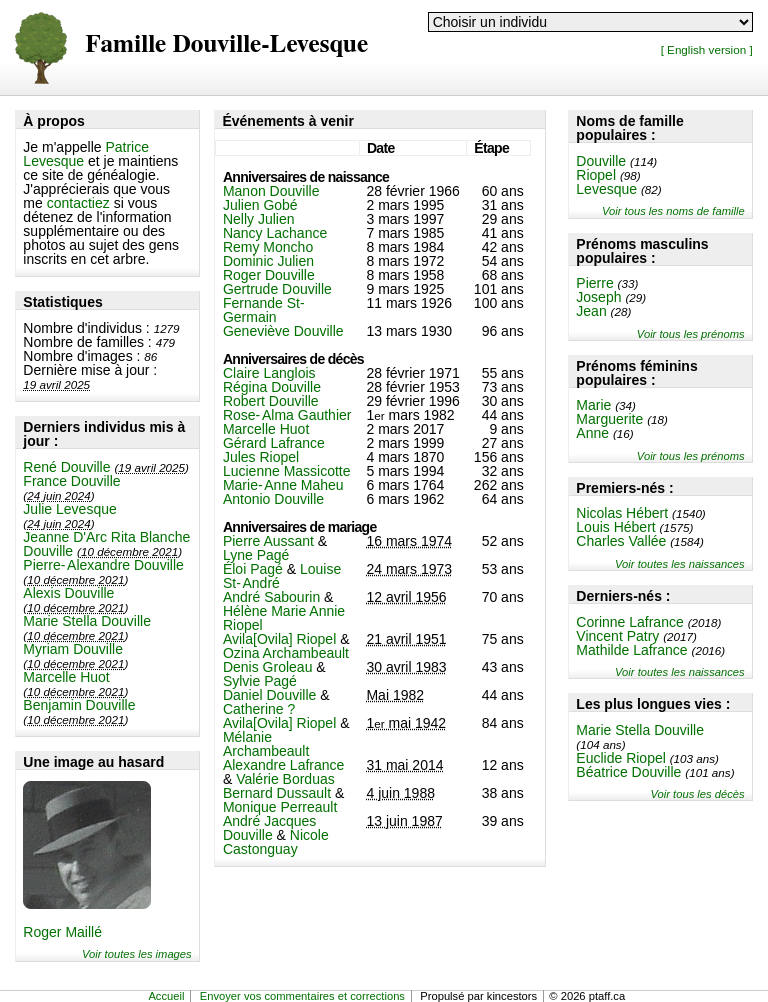 This screenshot has height=1002, width=768. I want to click on Denis Groleau, so click(268, 667).